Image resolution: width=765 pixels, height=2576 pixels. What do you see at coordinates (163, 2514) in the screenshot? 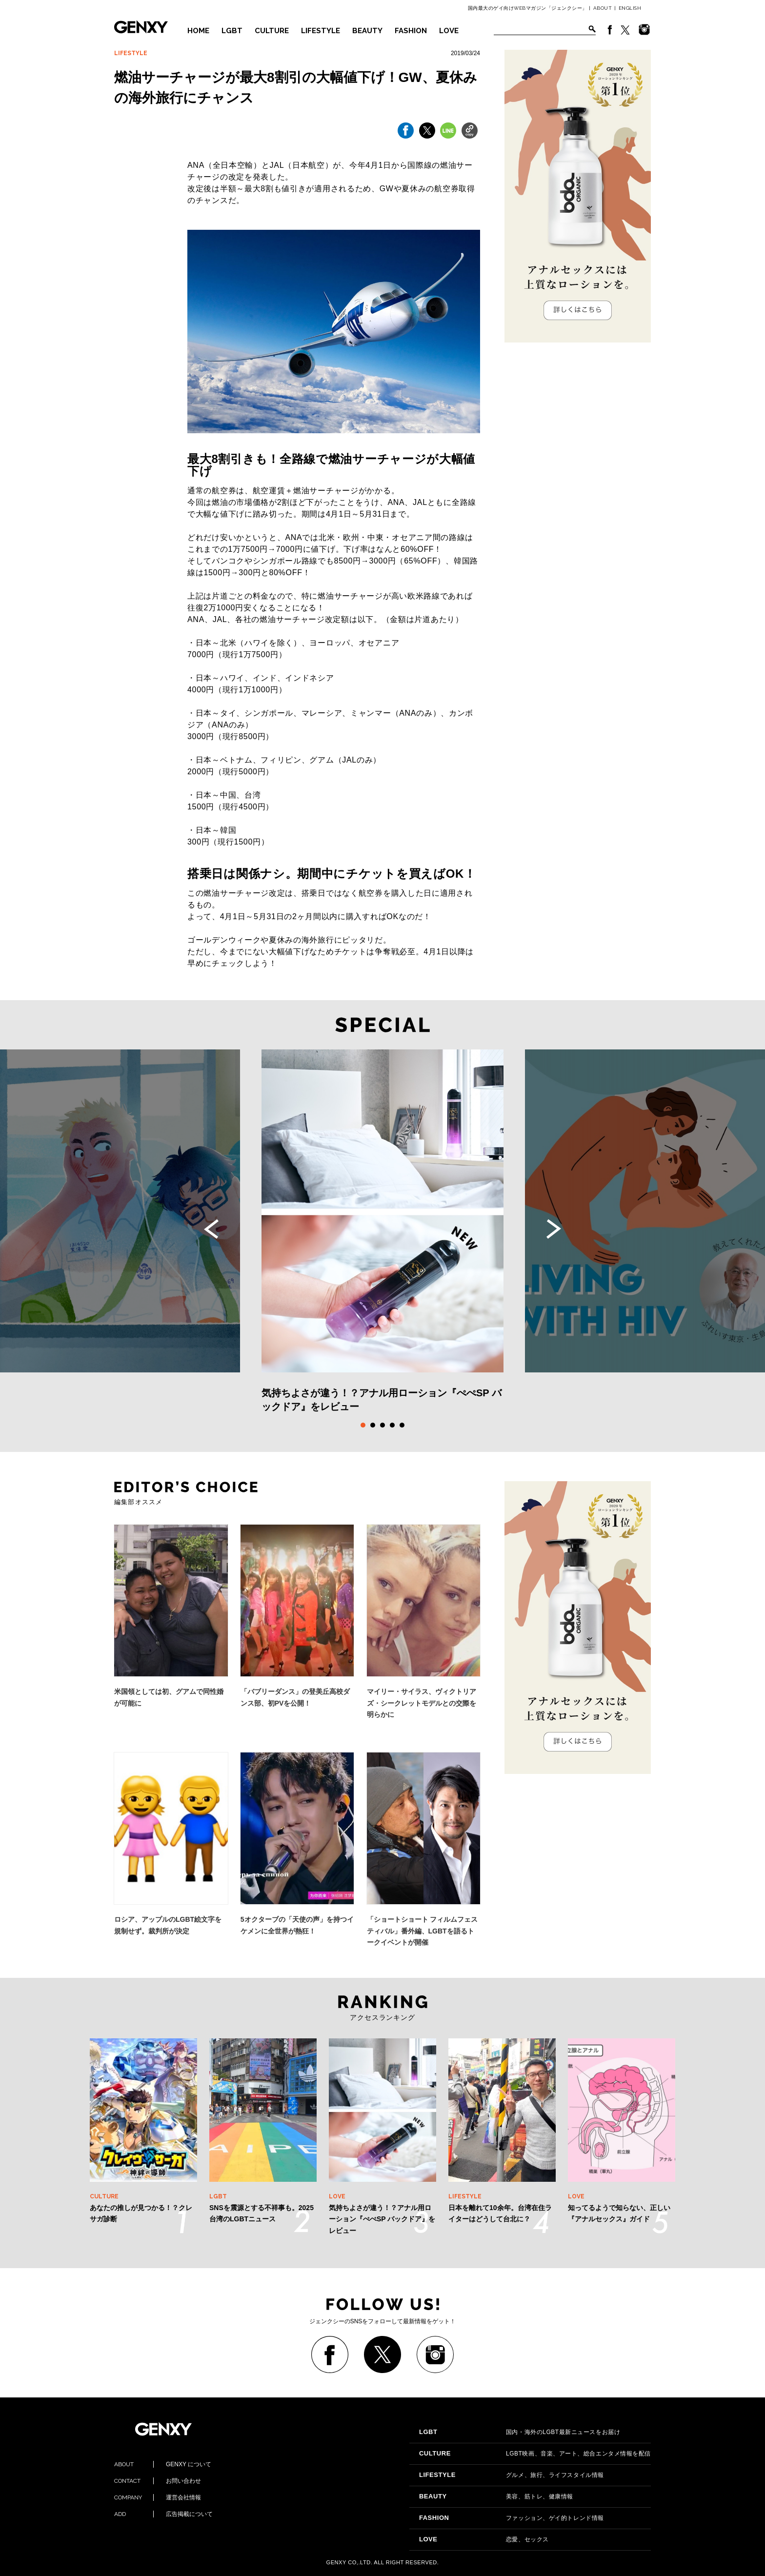
I see `広告掲載について` at bounding box center [163, 2514].